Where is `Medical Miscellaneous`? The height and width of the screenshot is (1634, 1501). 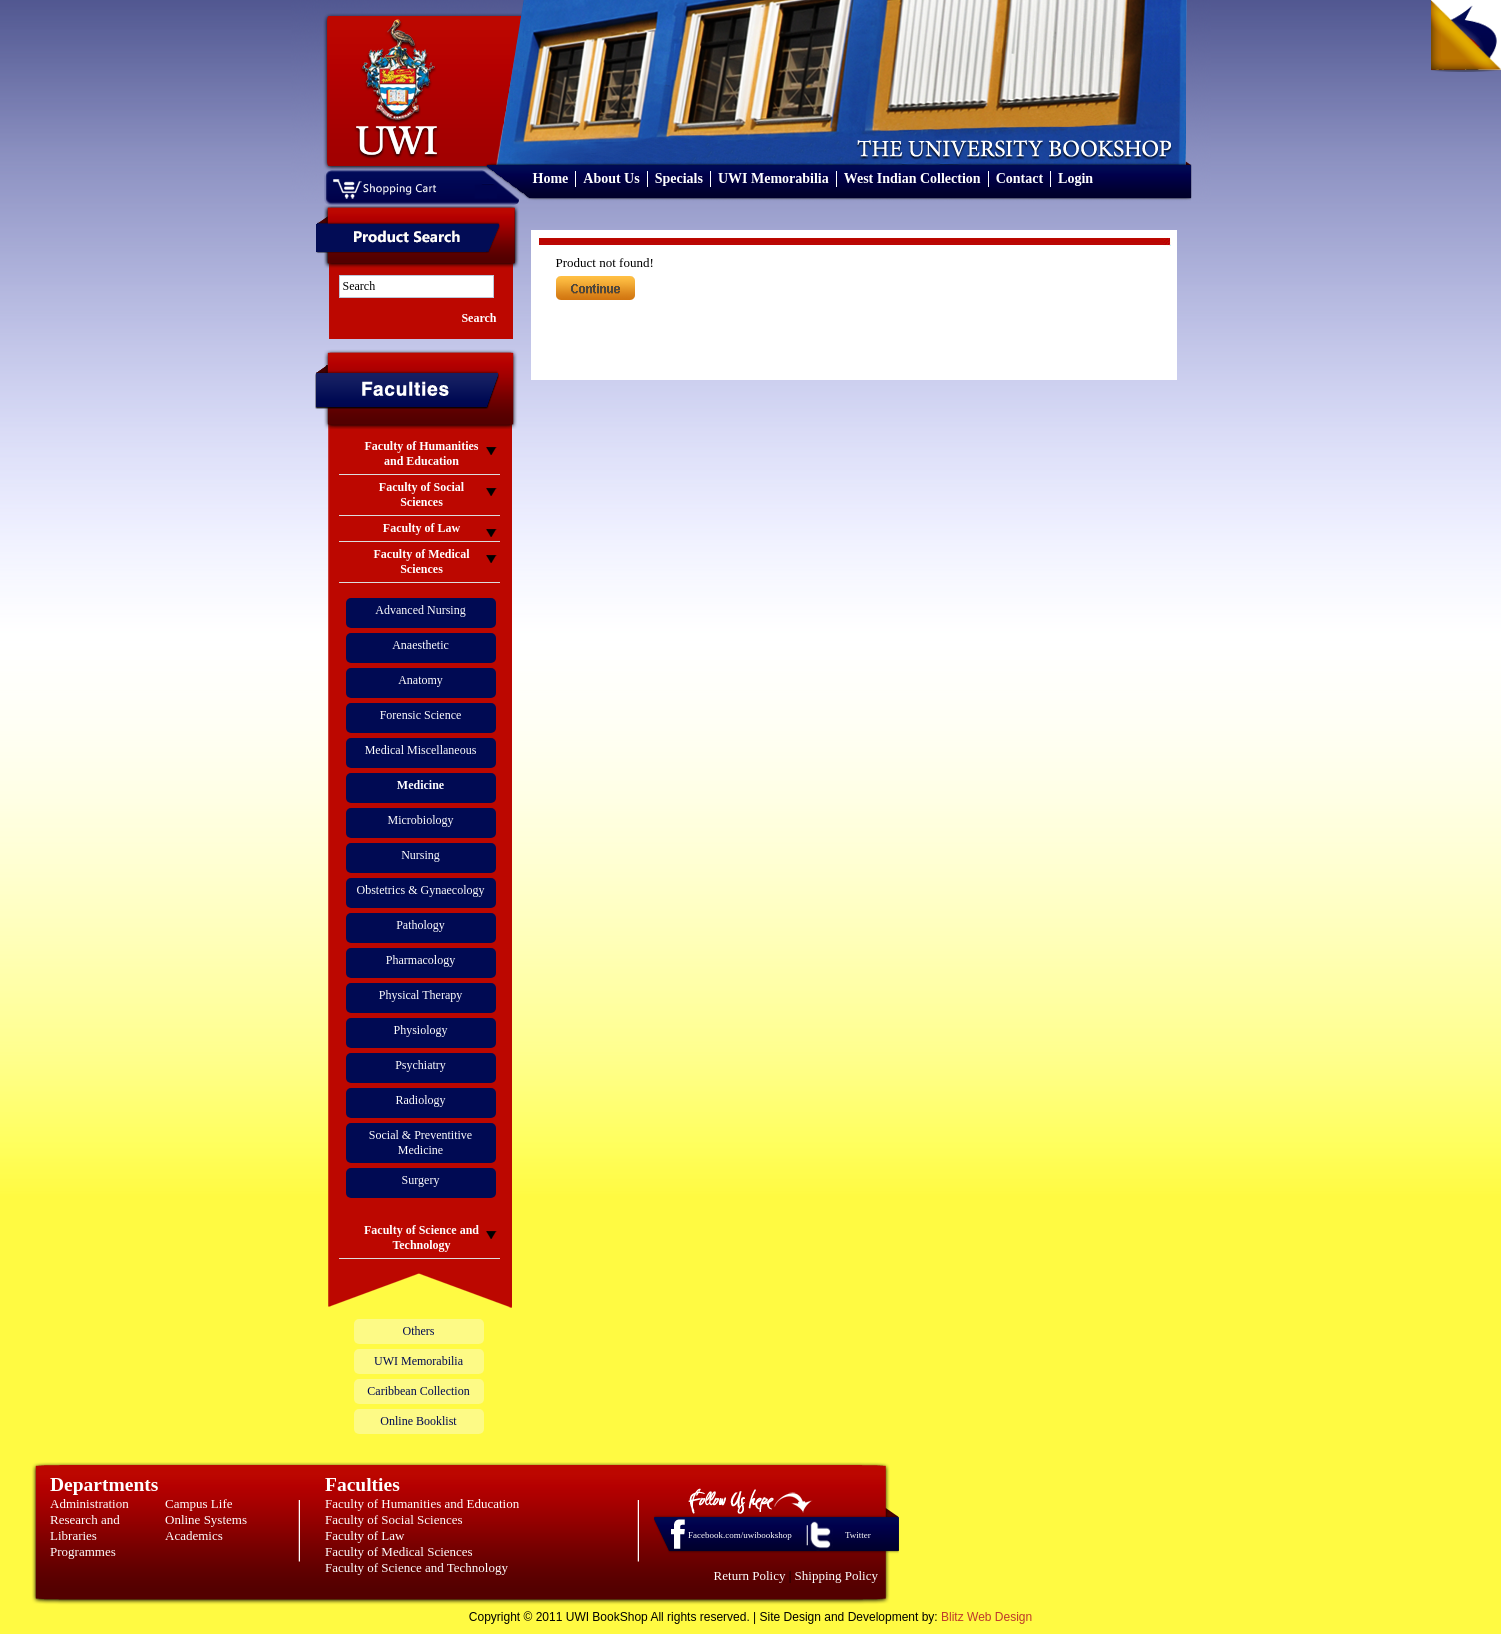 Medical Miscellaneous is located at coordinates (421, 750).